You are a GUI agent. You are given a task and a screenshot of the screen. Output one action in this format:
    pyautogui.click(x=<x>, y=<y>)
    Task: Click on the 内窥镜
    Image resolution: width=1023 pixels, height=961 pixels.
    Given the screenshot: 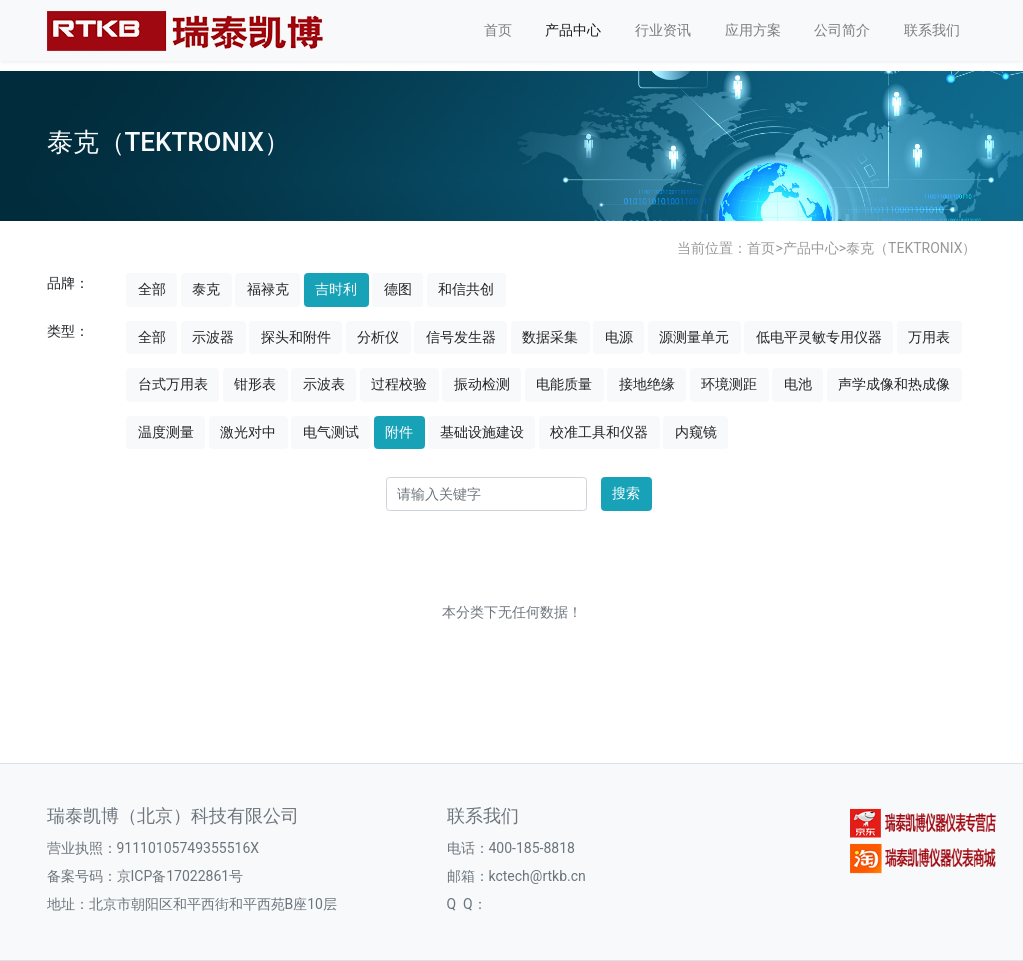 What is the action you would take?
    pyautogui.click(x=696, y=432)
    